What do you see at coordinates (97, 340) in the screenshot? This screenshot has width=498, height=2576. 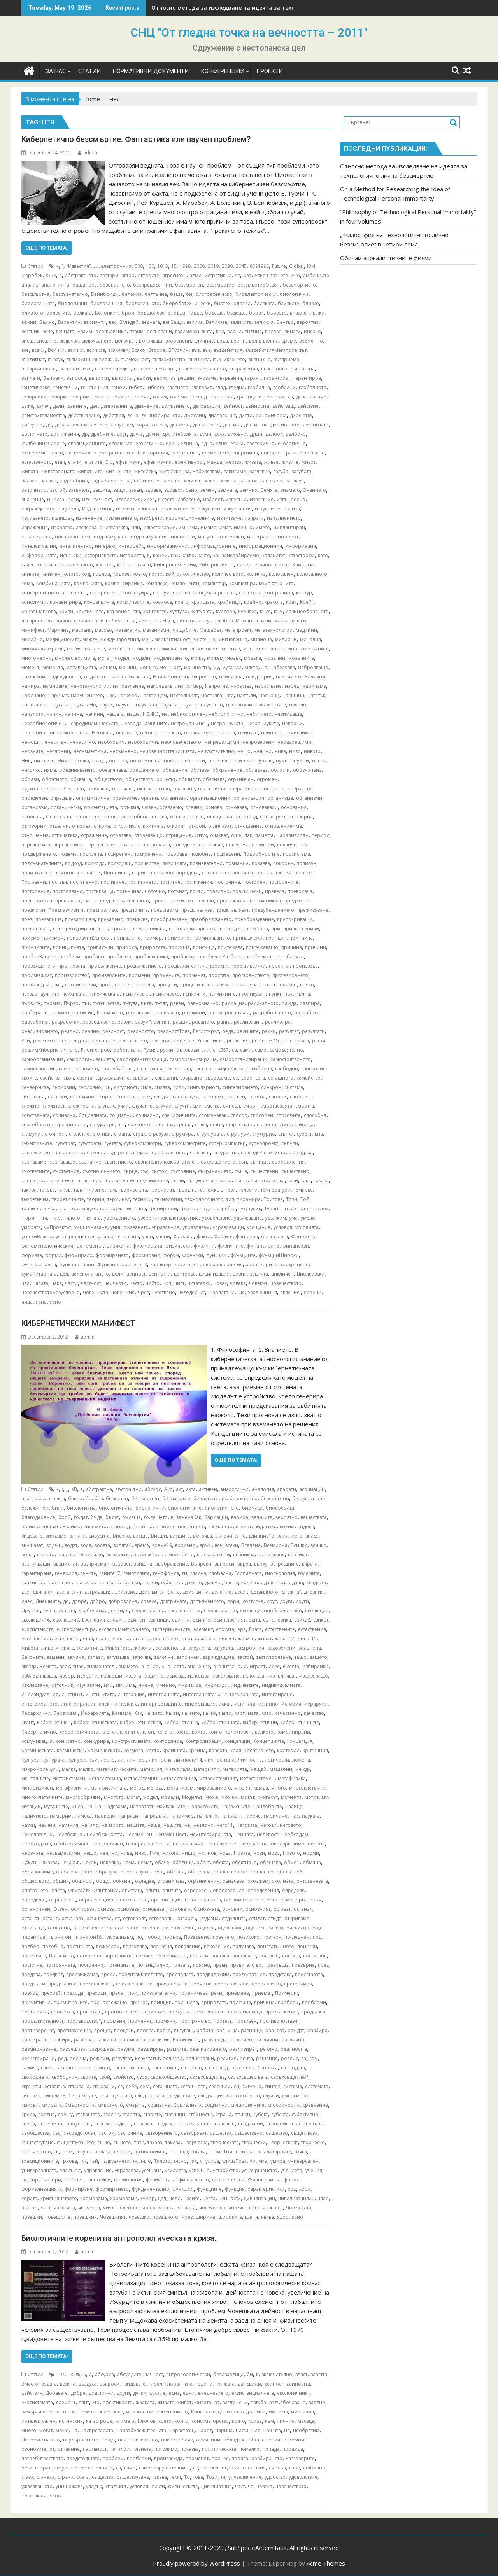 I see `включването` at bounding box center [97, 340].